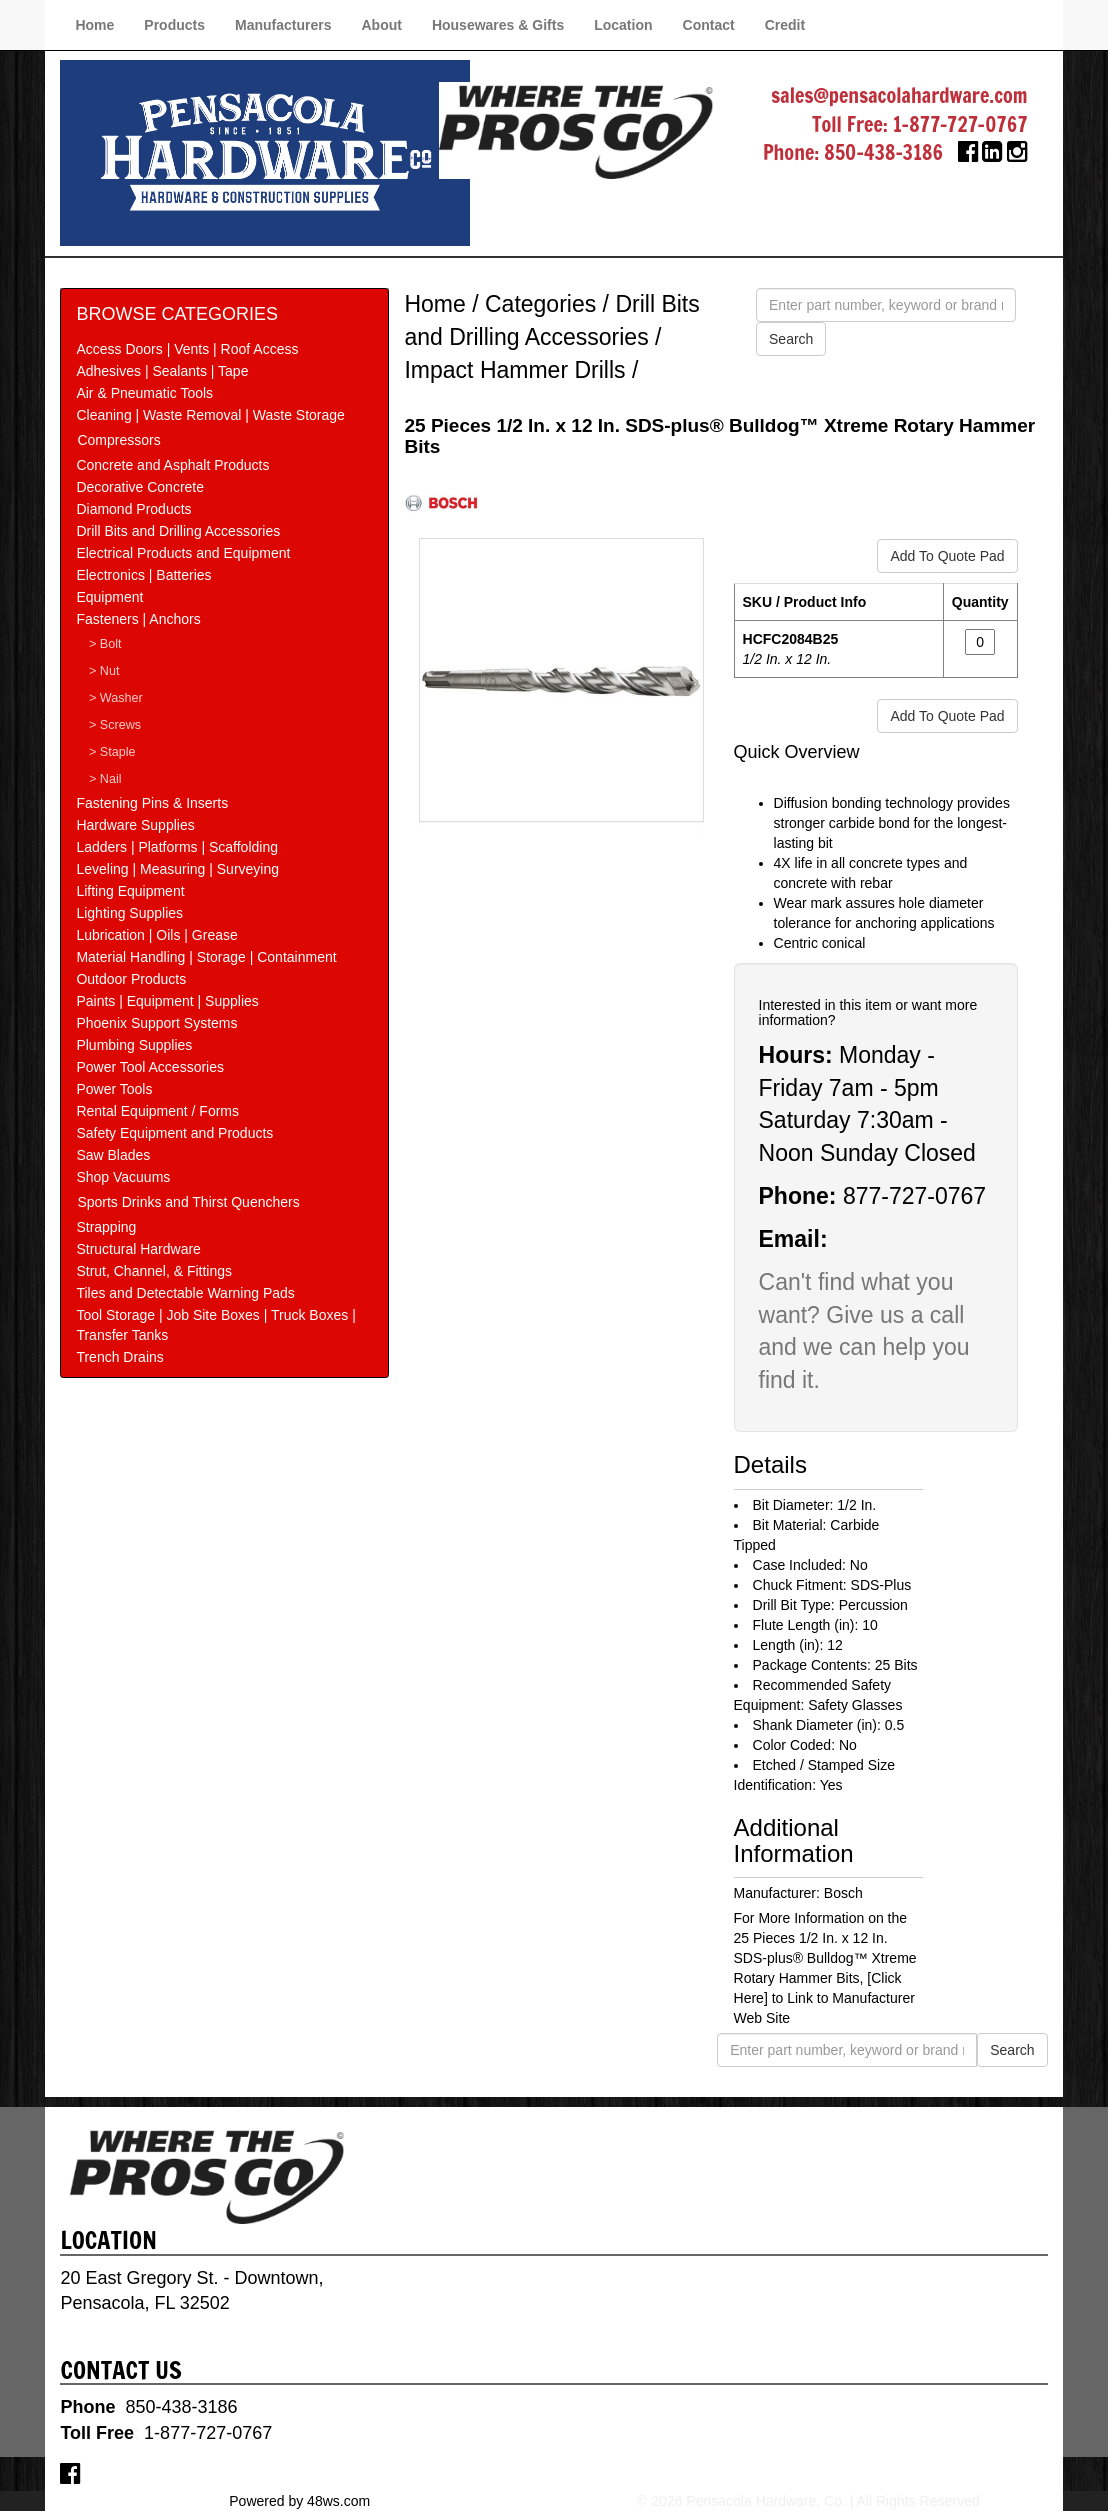 This screenshot has height=2511, width=1108. I want to click on > Staple, so click(112, 752).